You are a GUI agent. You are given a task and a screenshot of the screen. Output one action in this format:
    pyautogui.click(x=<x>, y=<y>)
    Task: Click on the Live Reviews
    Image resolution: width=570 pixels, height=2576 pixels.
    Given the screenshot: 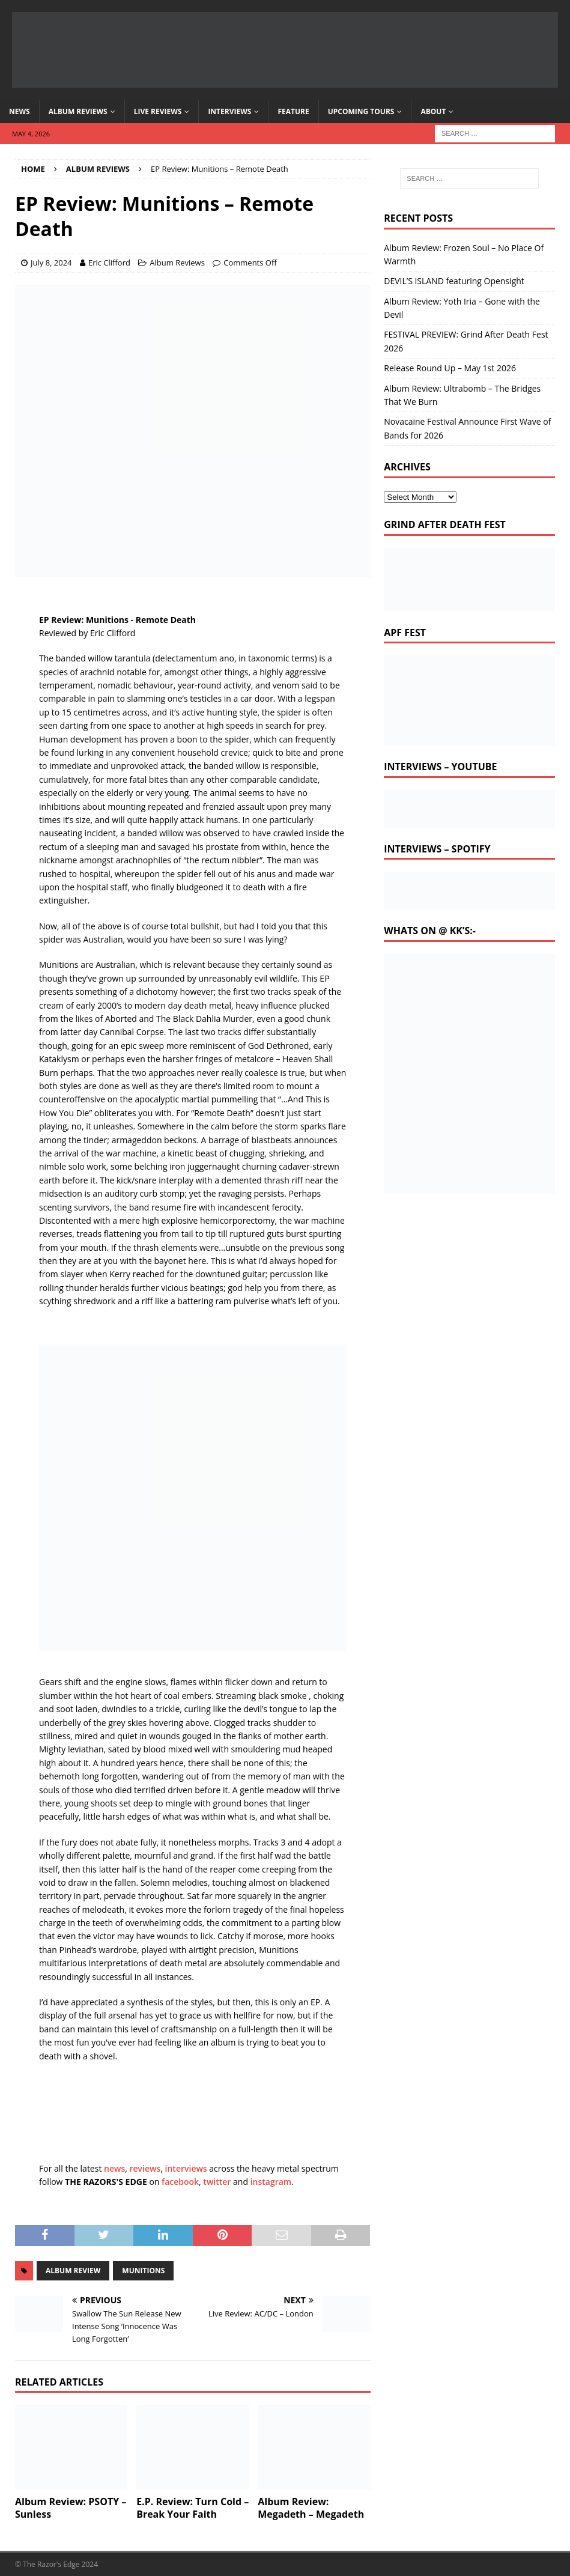 What is the action you would take?
    pyautogui.click(x=158, y=111)
    